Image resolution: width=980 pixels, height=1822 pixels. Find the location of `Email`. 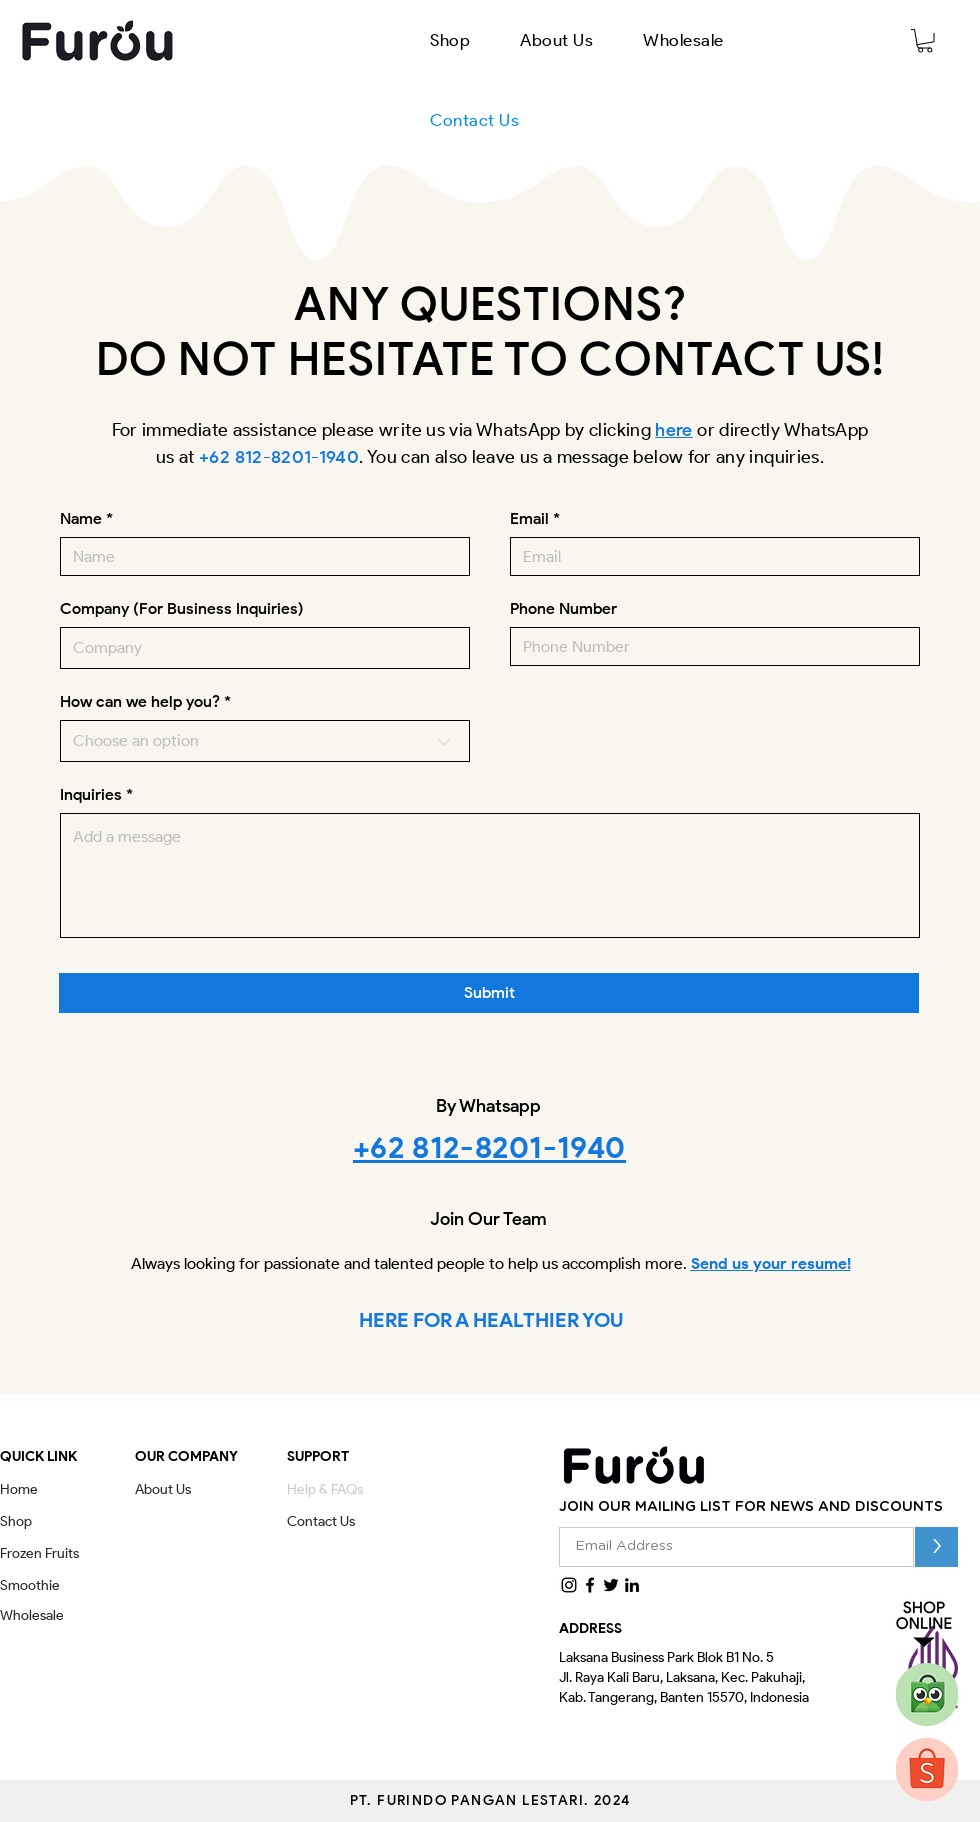

Email is located at coordinates (529, 519).